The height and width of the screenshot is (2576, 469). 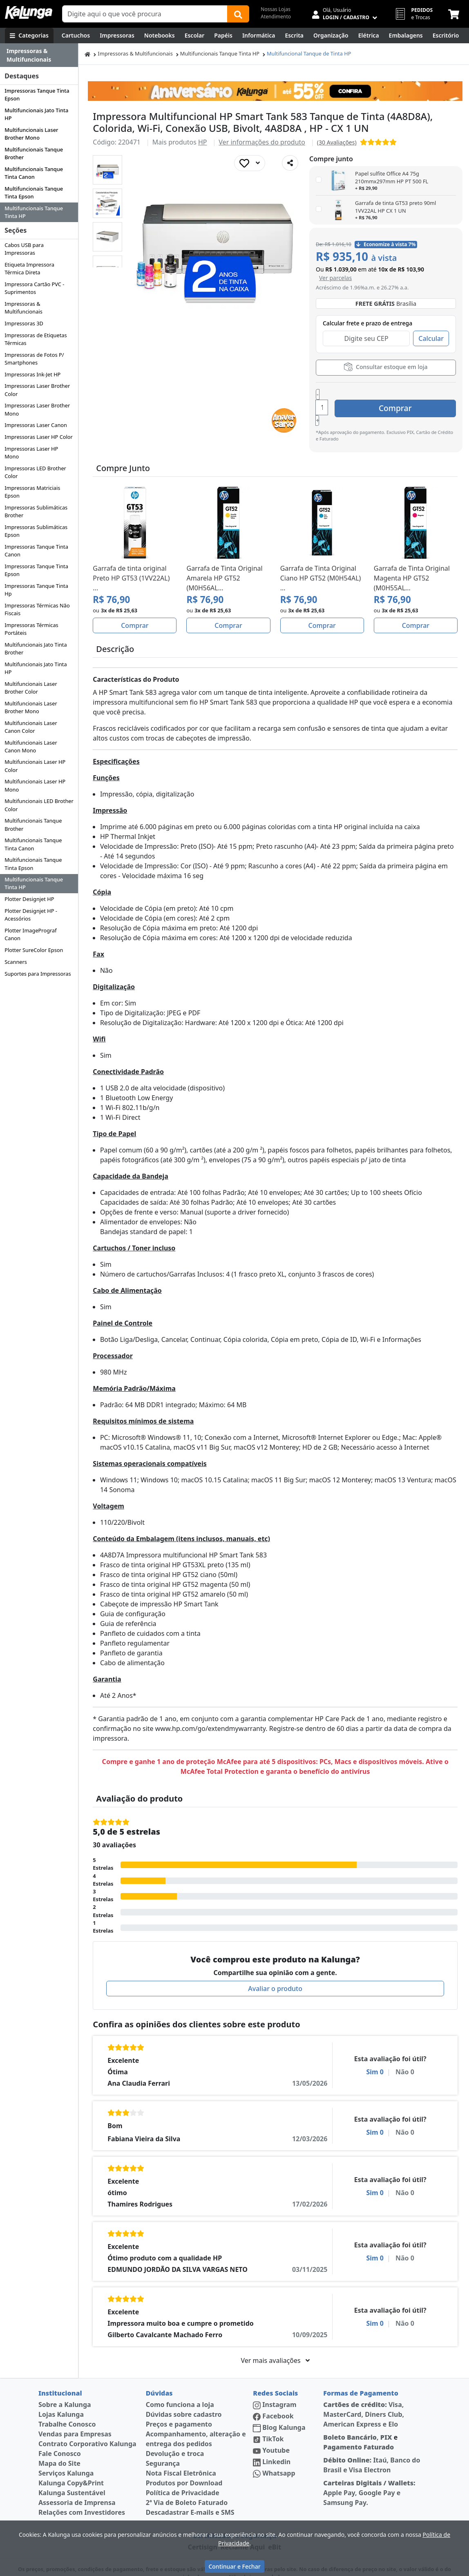 I want to click on Impressoras Laser HP Color, so click(x=38, y=436).